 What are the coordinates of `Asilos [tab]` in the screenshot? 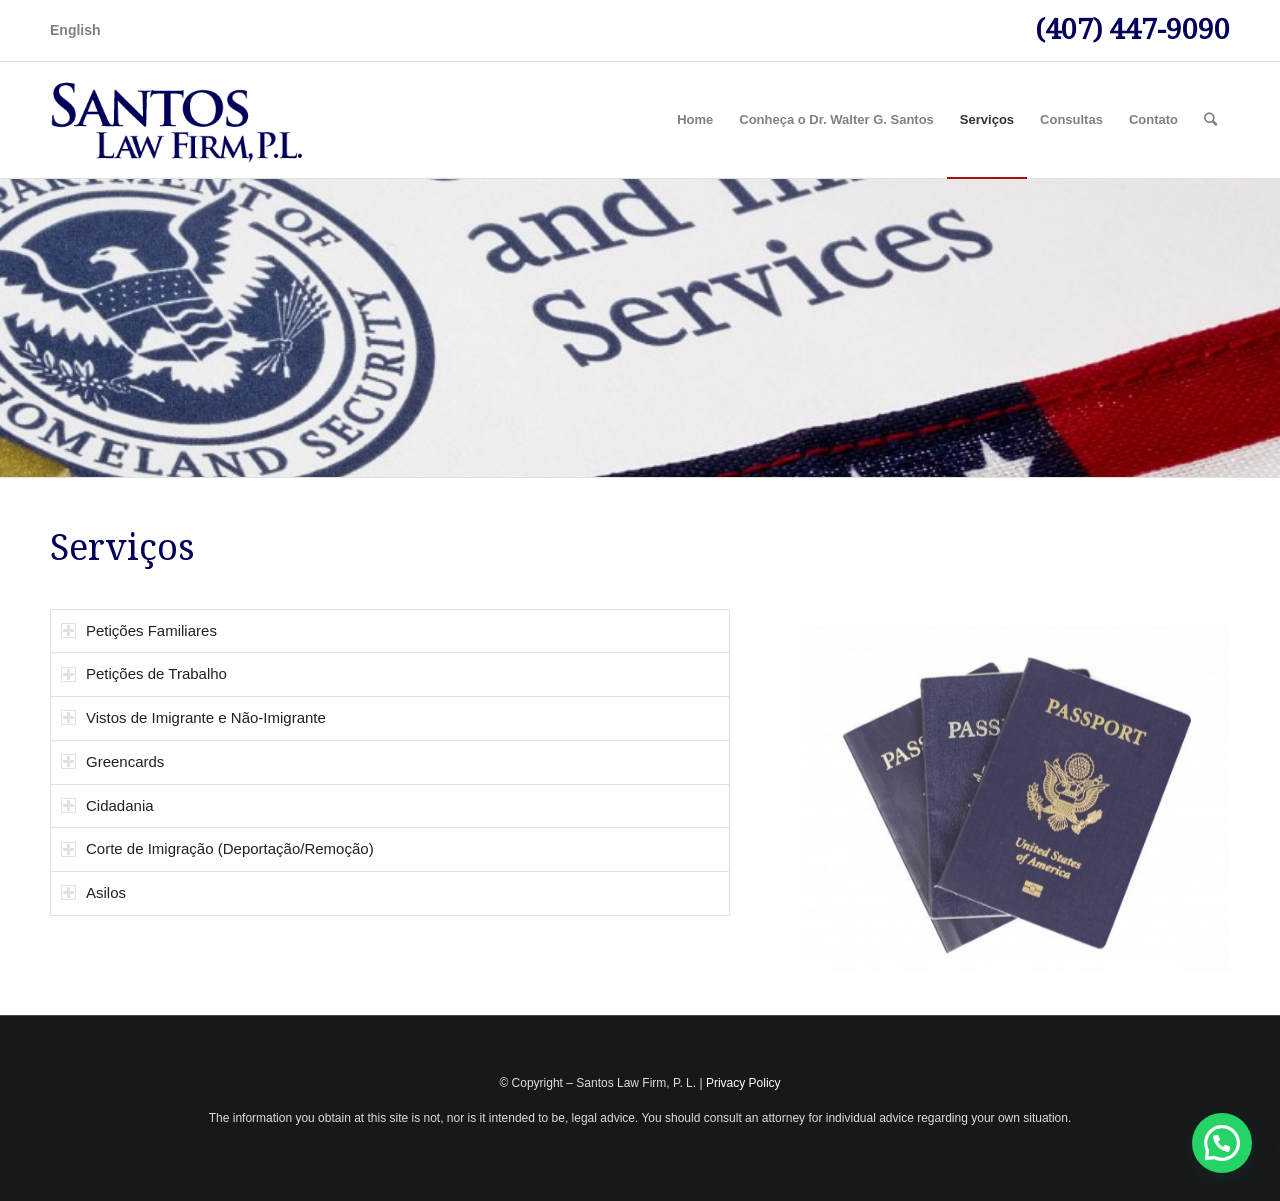 It's located at (93, 892).